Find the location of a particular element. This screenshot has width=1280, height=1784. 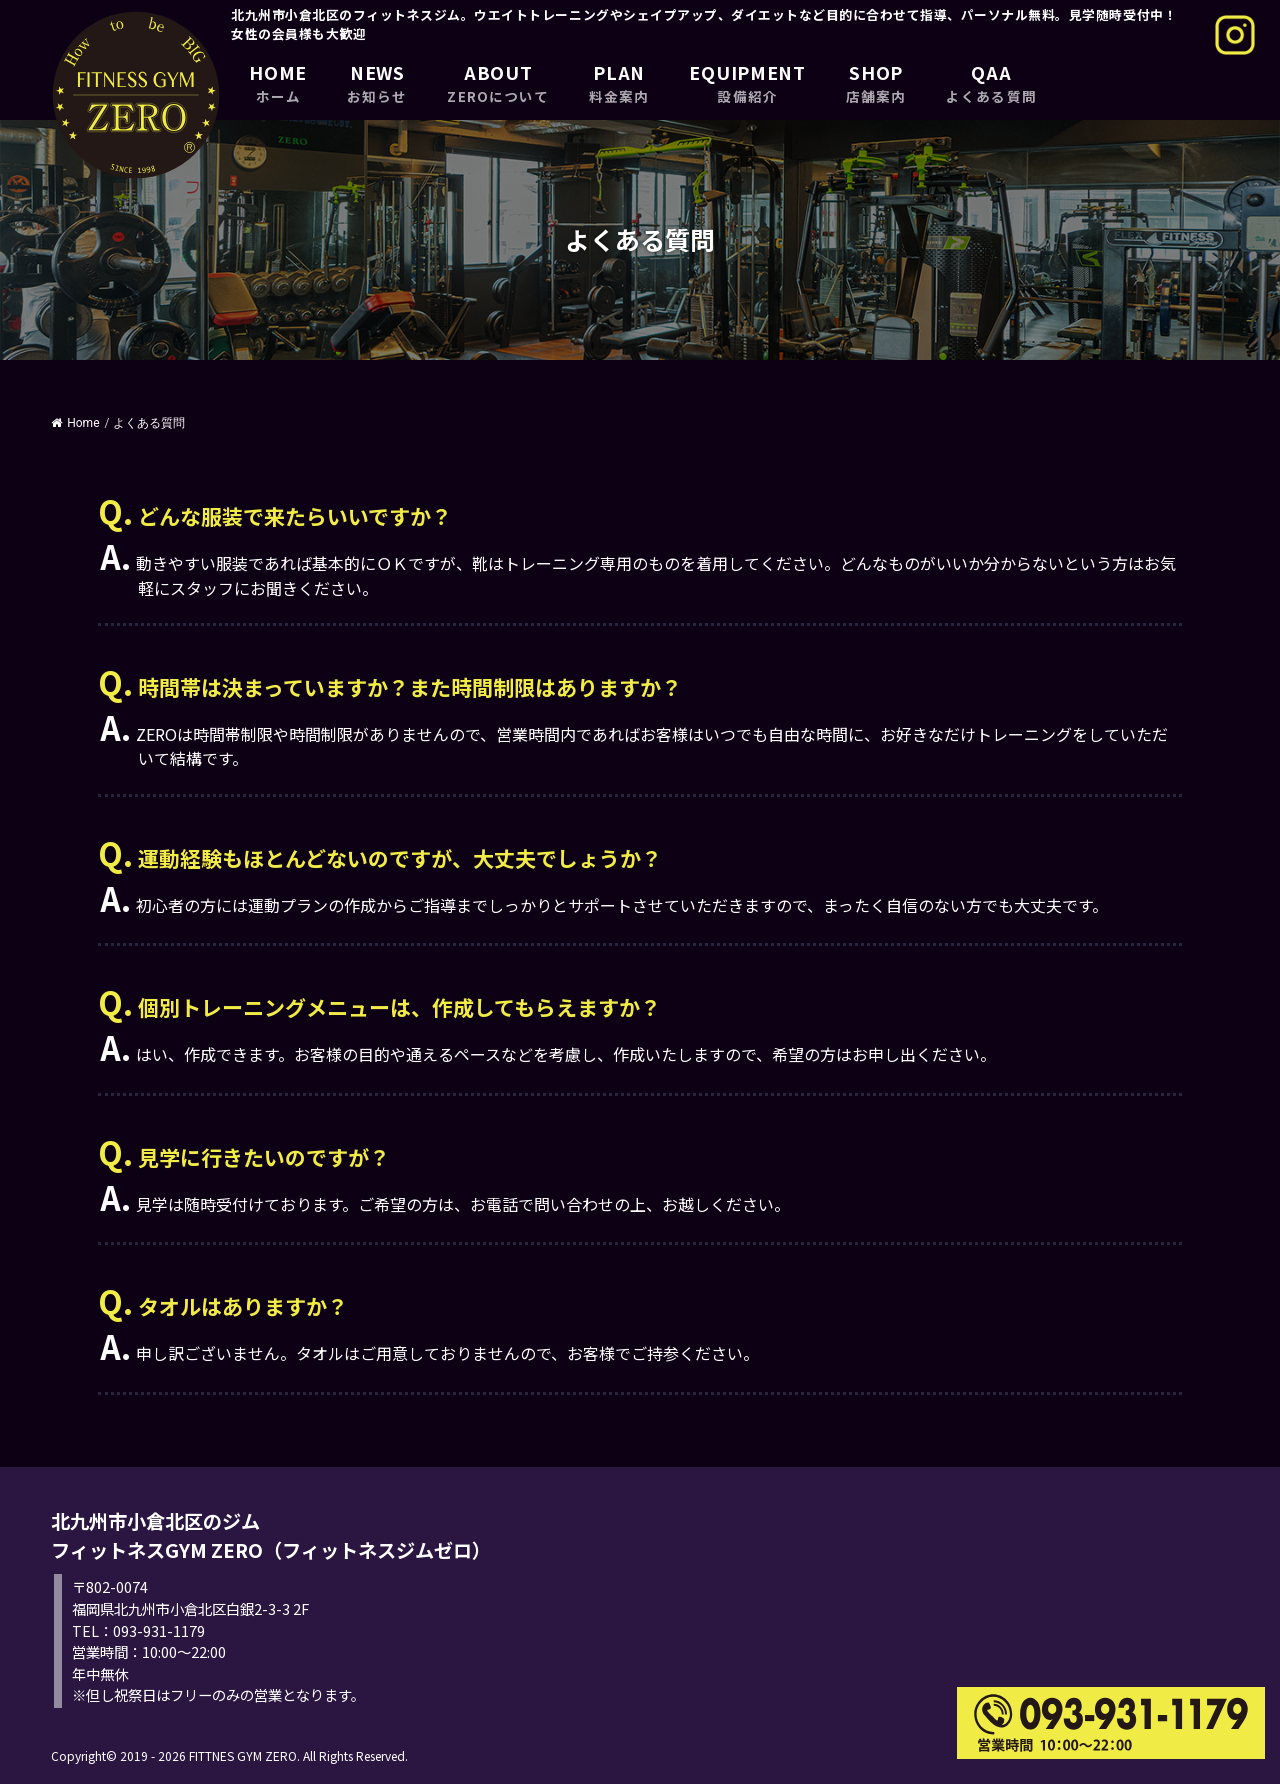

HOME is located at coordinates (278, 82).